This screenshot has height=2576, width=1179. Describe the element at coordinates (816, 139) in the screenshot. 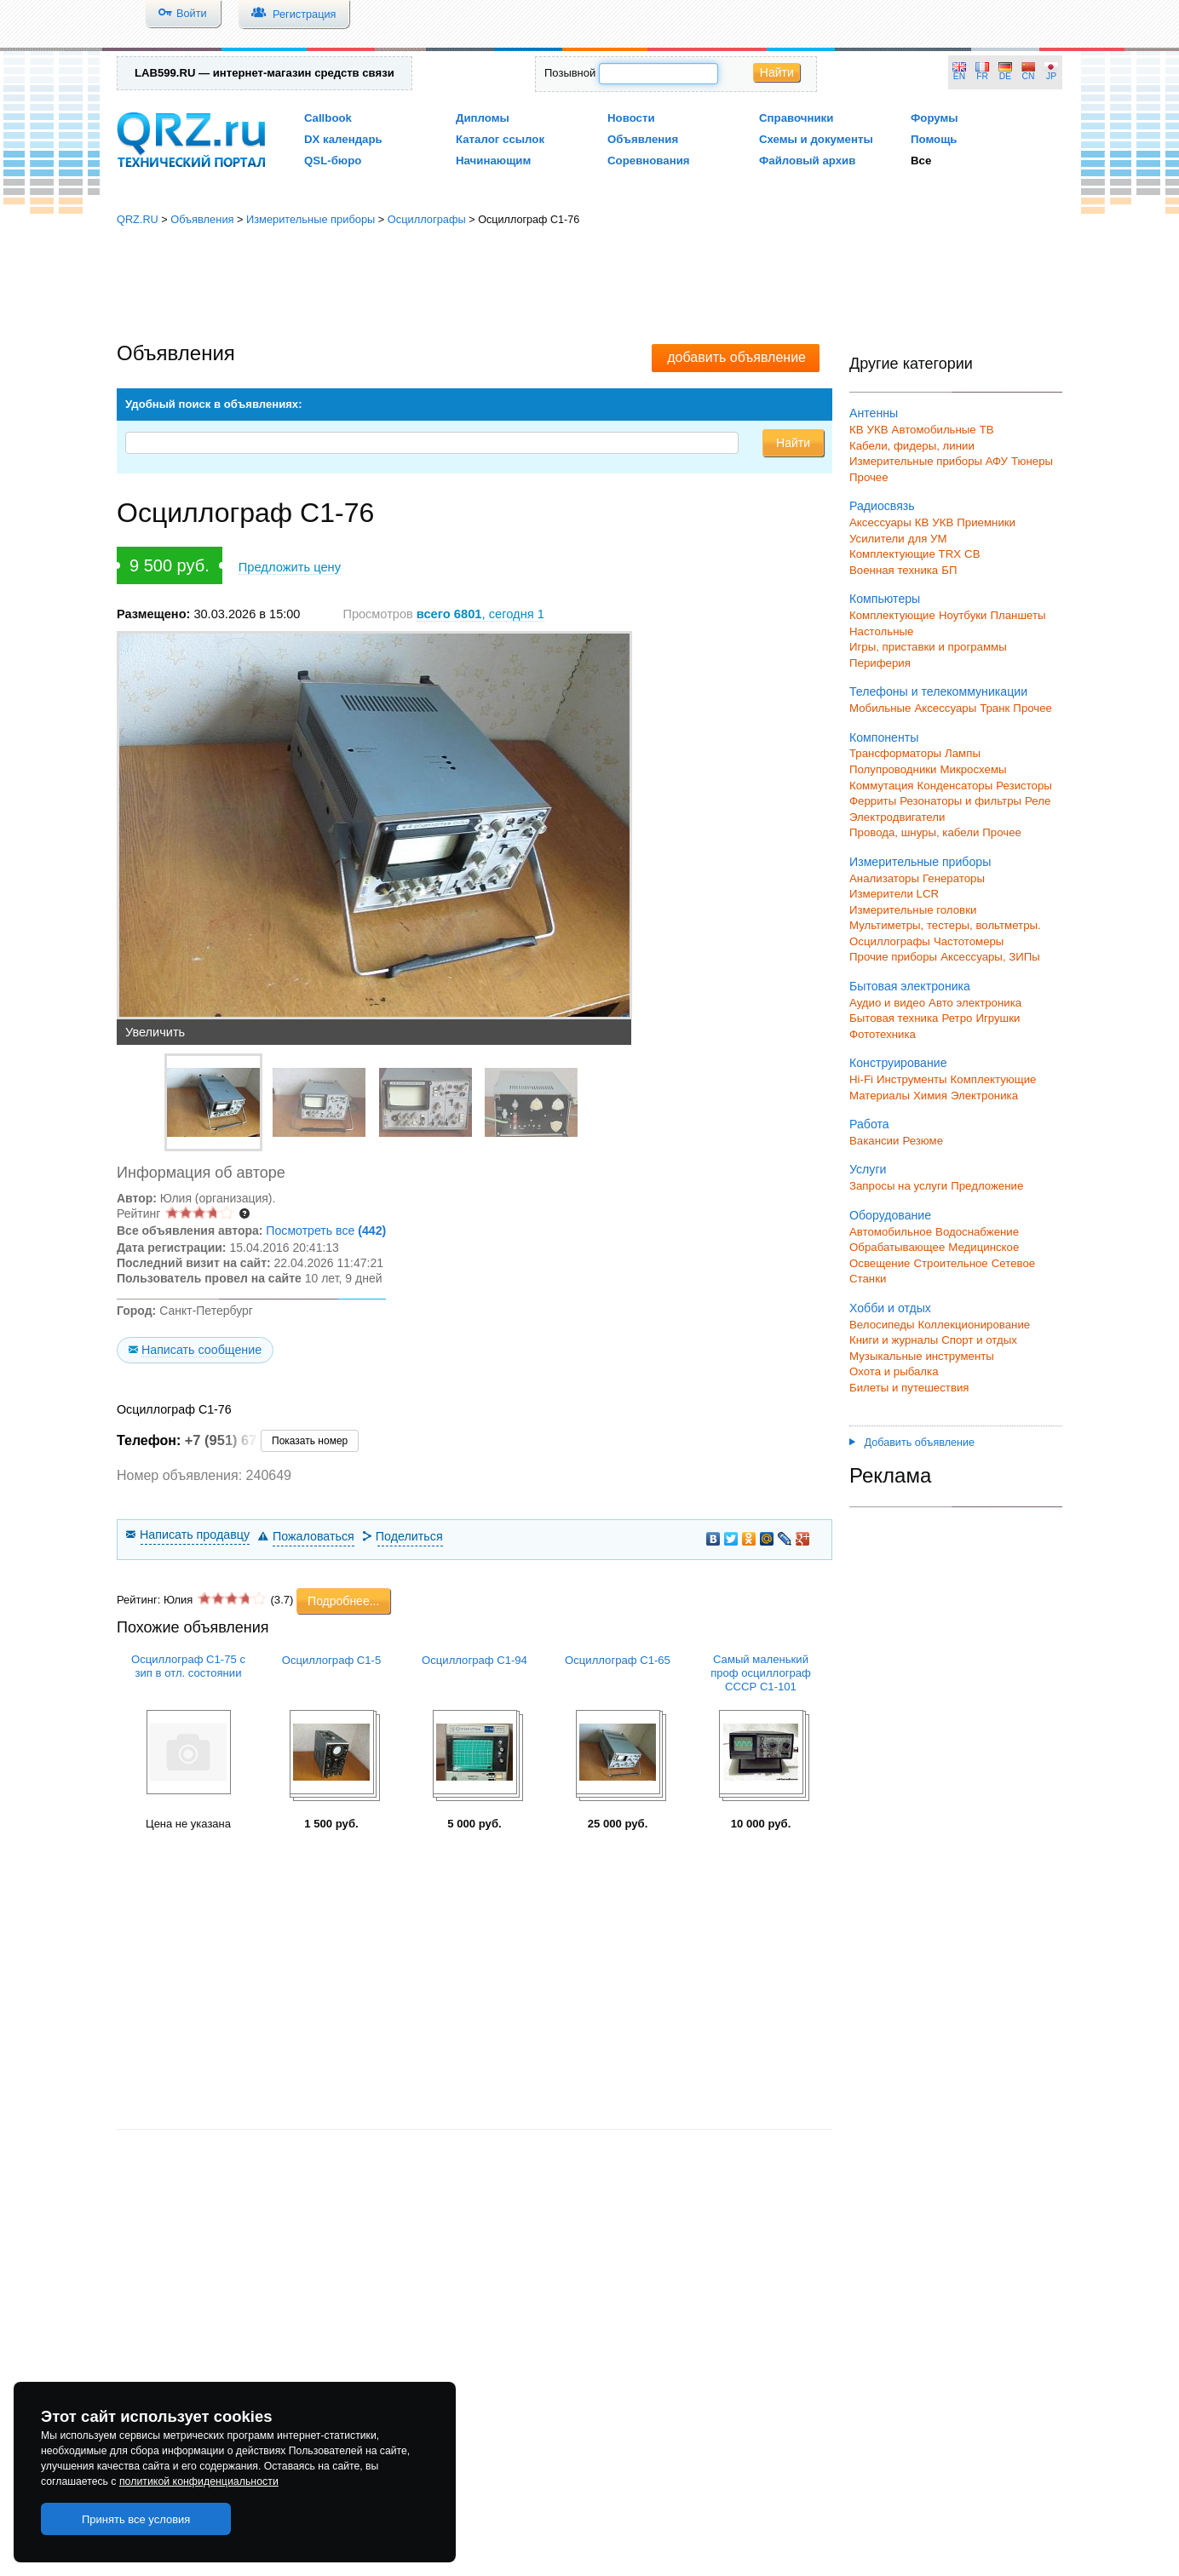

I see `Схемы и документы` at that location.